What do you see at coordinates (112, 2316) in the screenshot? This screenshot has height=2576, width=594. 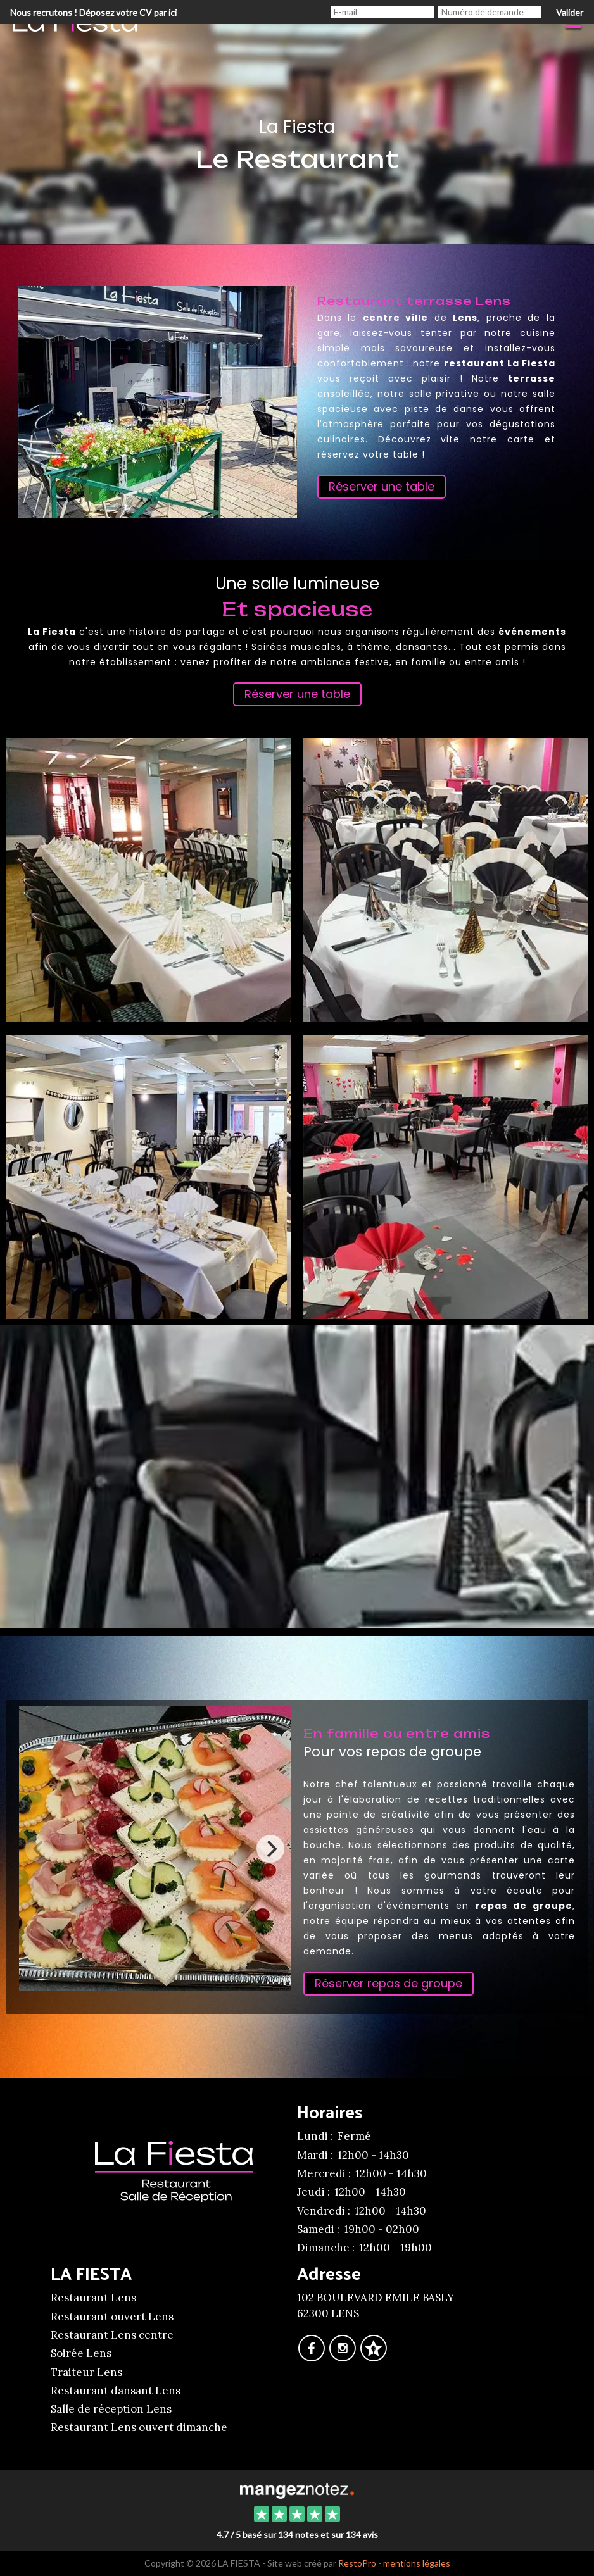 I see `Restaurant ouvert Lens` at bounding box center [112, 2316].